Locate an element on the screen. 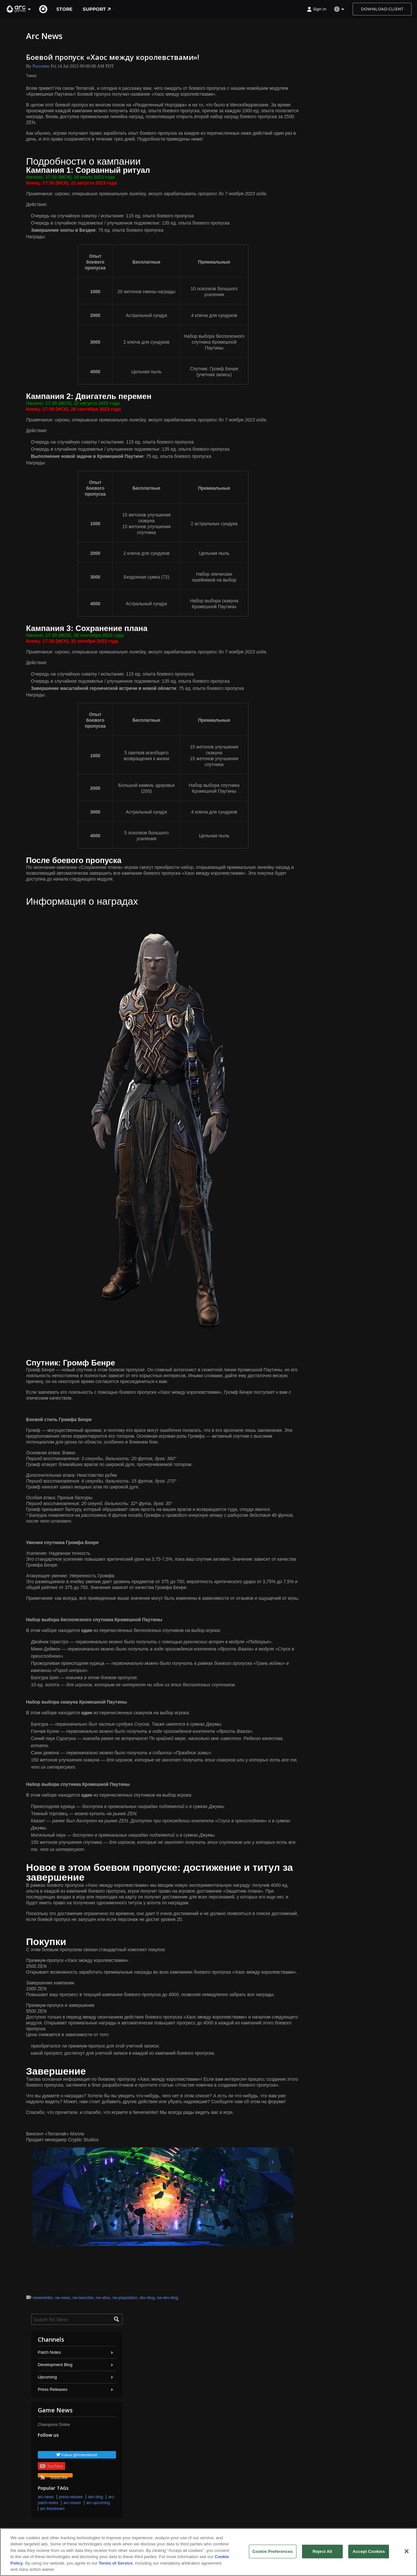  arc-livestream is located at coordinates (52, 2508).